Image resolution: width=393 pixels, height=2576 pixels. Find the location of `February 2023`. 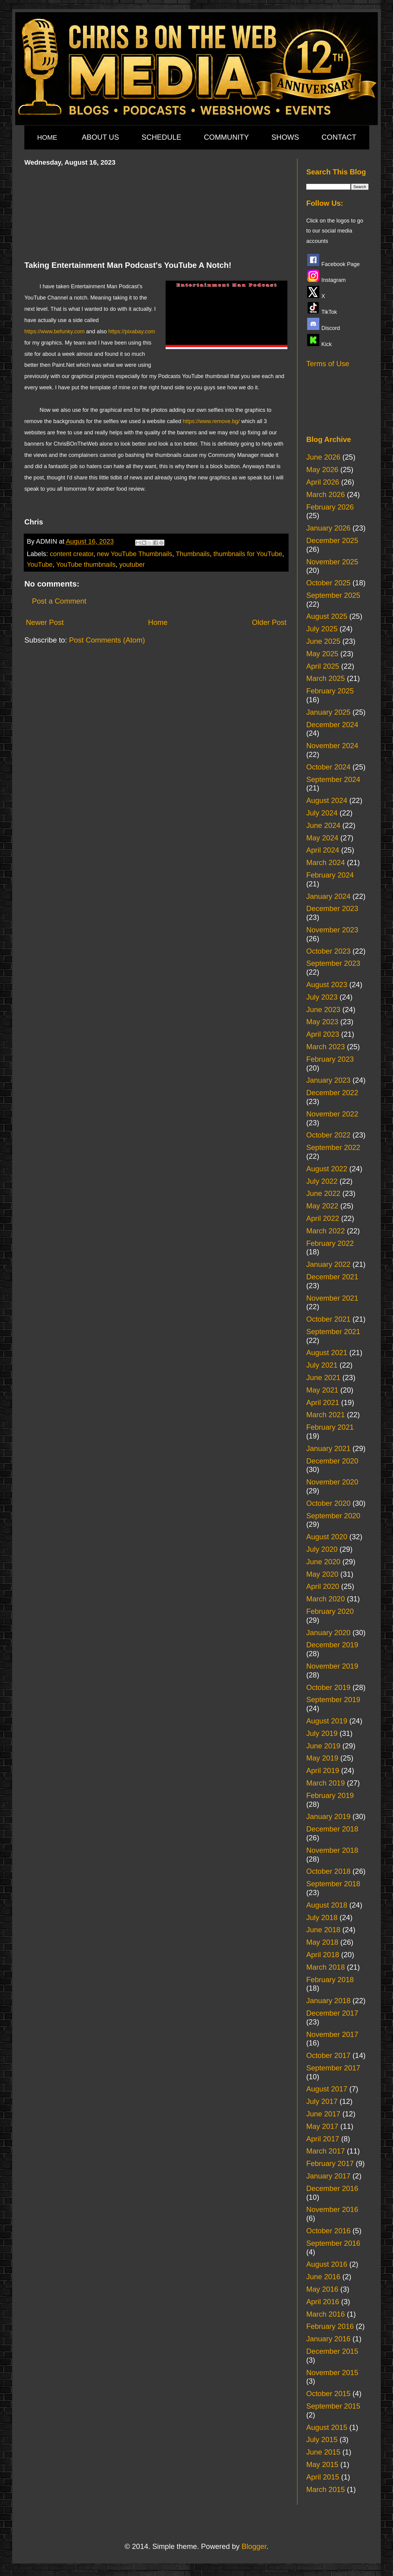

February 2023 is located at coordinates (330, 1059).